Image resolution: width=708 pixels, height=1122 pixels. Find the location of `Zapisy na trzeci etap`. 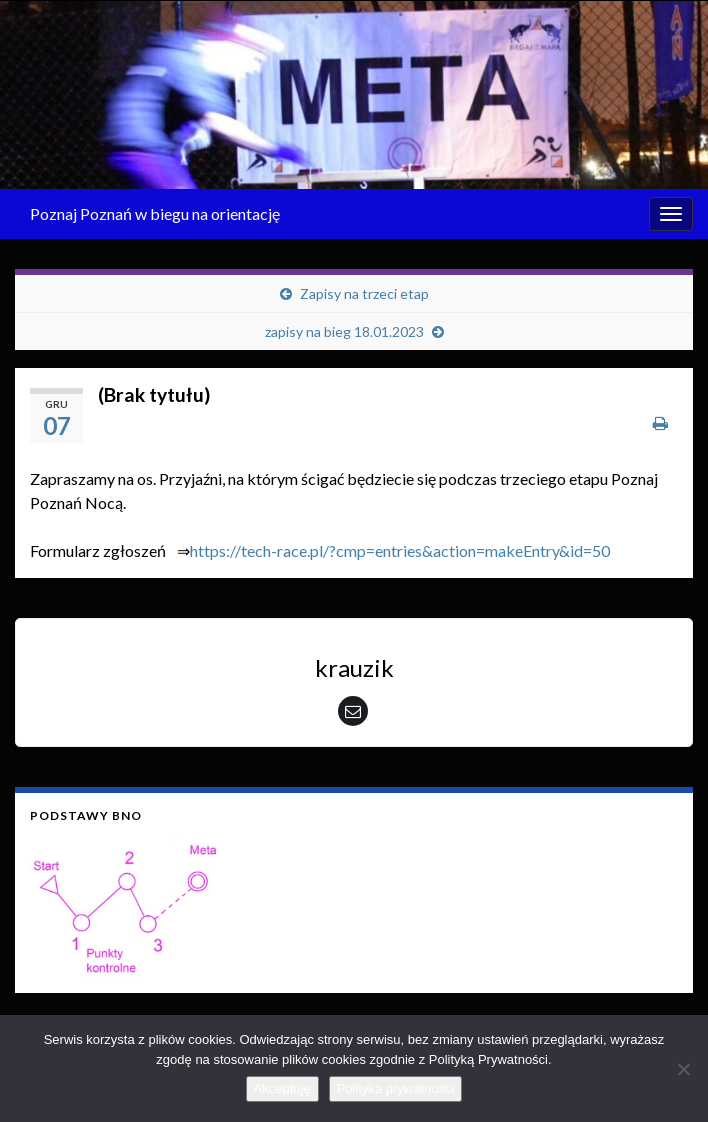

Zapisy na trzeci etap is located at coordinates (364, 293).